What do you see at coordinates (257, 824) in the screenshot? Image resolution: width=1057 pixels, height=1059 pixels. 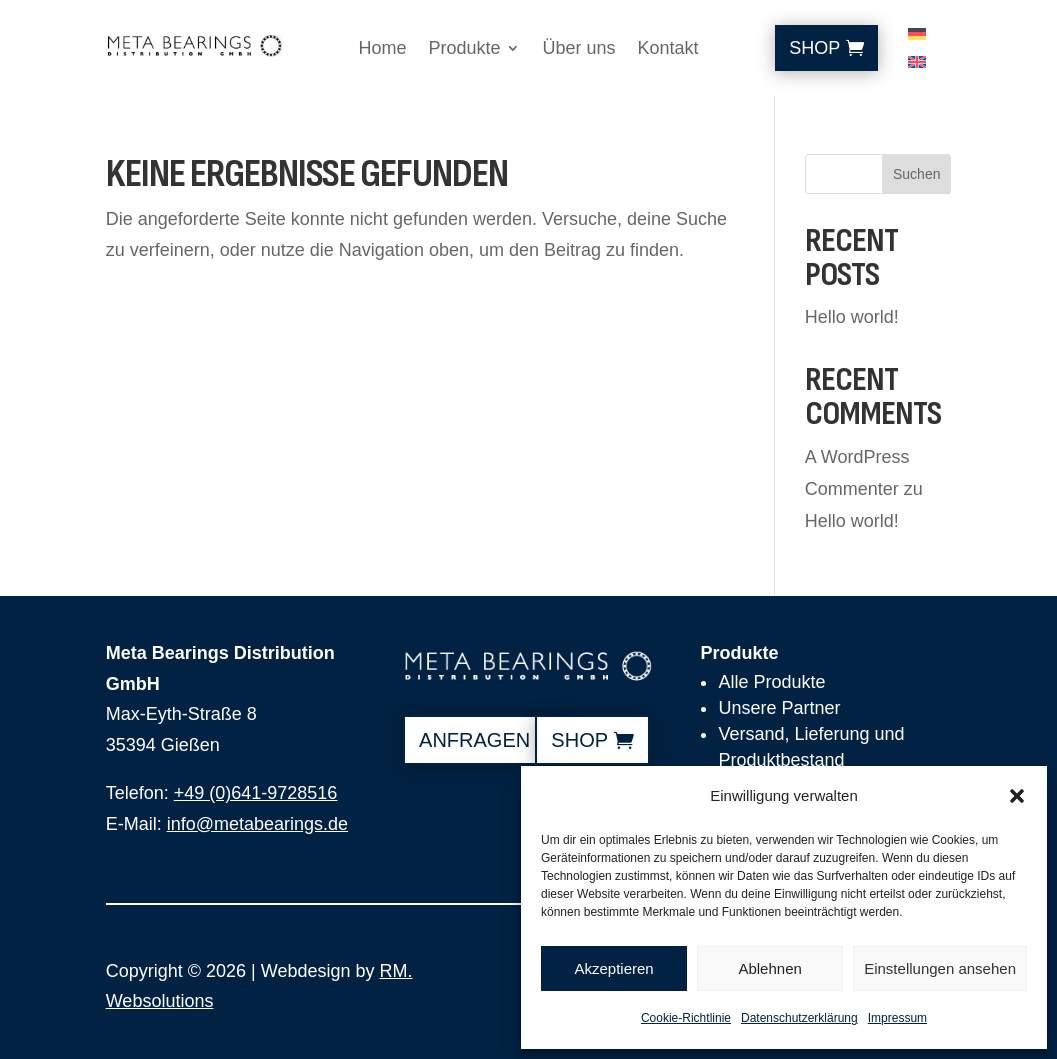 I see `info@metabearings.de` at bounding box center [257, 824].